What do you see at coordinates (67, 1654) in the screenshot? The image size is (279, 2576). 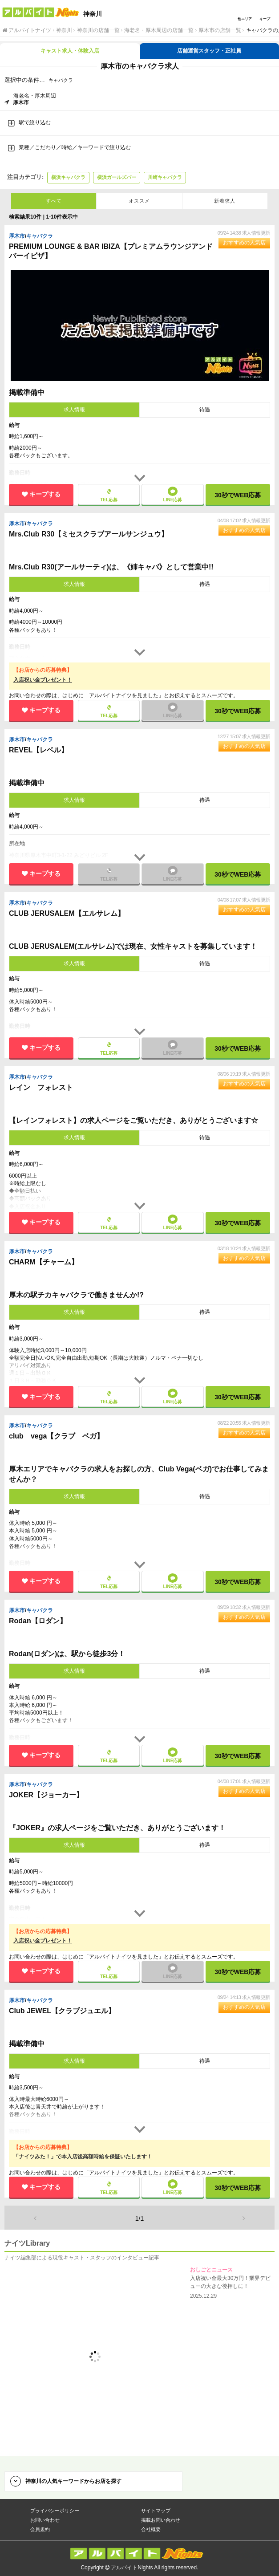 I see `Rodan(ロダン)は、駅から徒歩3分！` at bounding box center [67, 1654].